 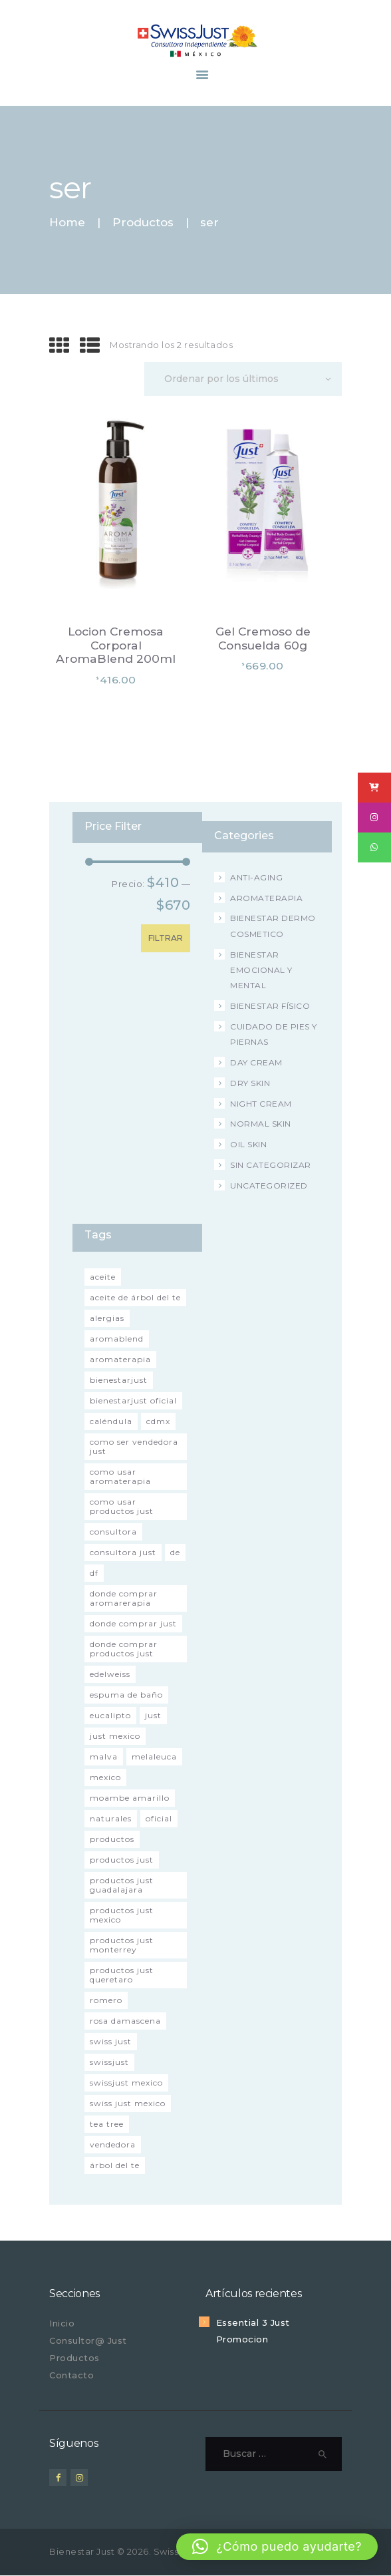 What do you see at coordinates (158, 1421) in the screenshot?
I see `cdmx [cdmx (1 producto)]` at bounding box center [158, 1421].